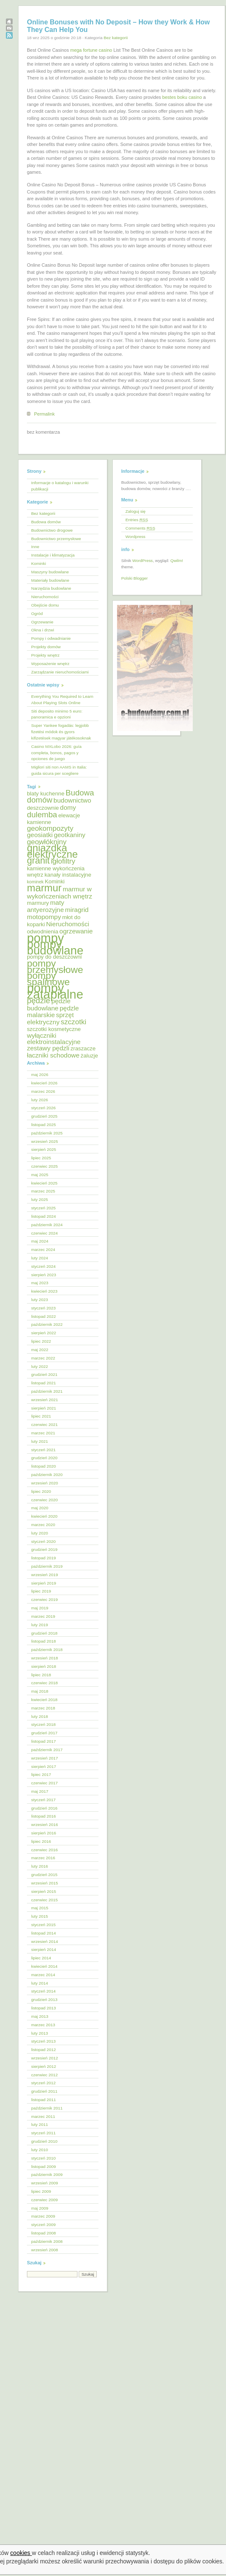 Image resolution: width=226 pixels, height=2576 pixels. I want to click on lipiec 2018, so click(41, 1674).